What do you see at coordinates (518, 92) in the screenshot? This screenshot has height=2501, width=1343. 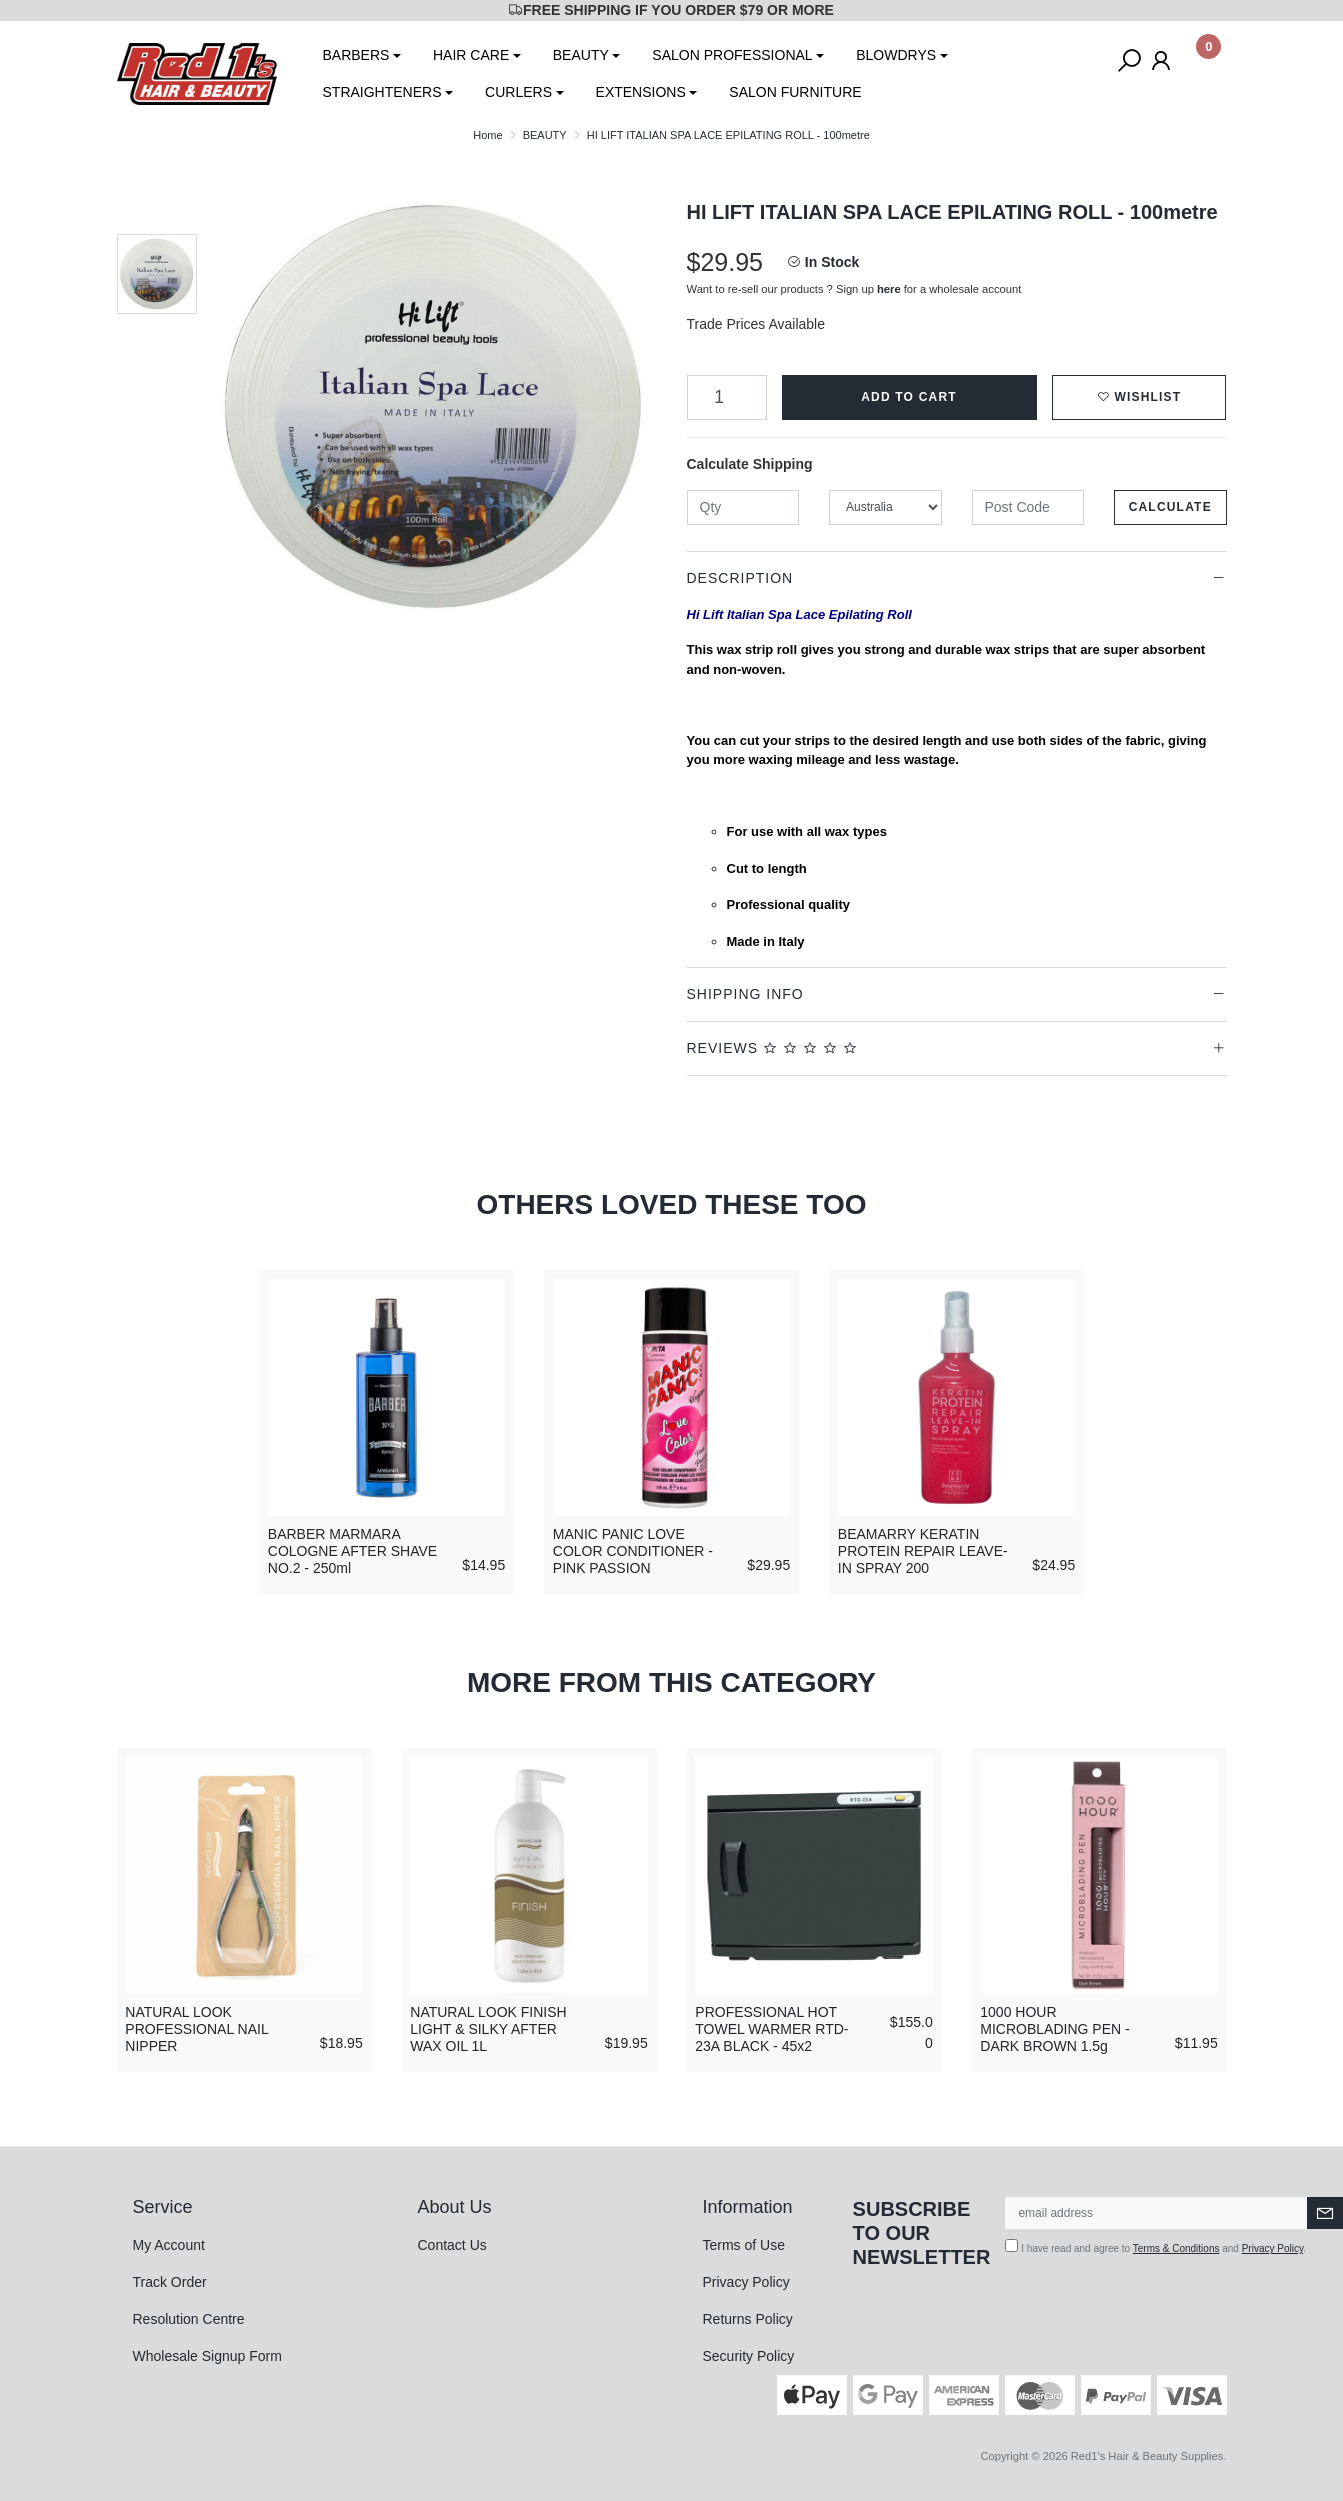 I see `CURLERS` at bounding box center [518, 92].